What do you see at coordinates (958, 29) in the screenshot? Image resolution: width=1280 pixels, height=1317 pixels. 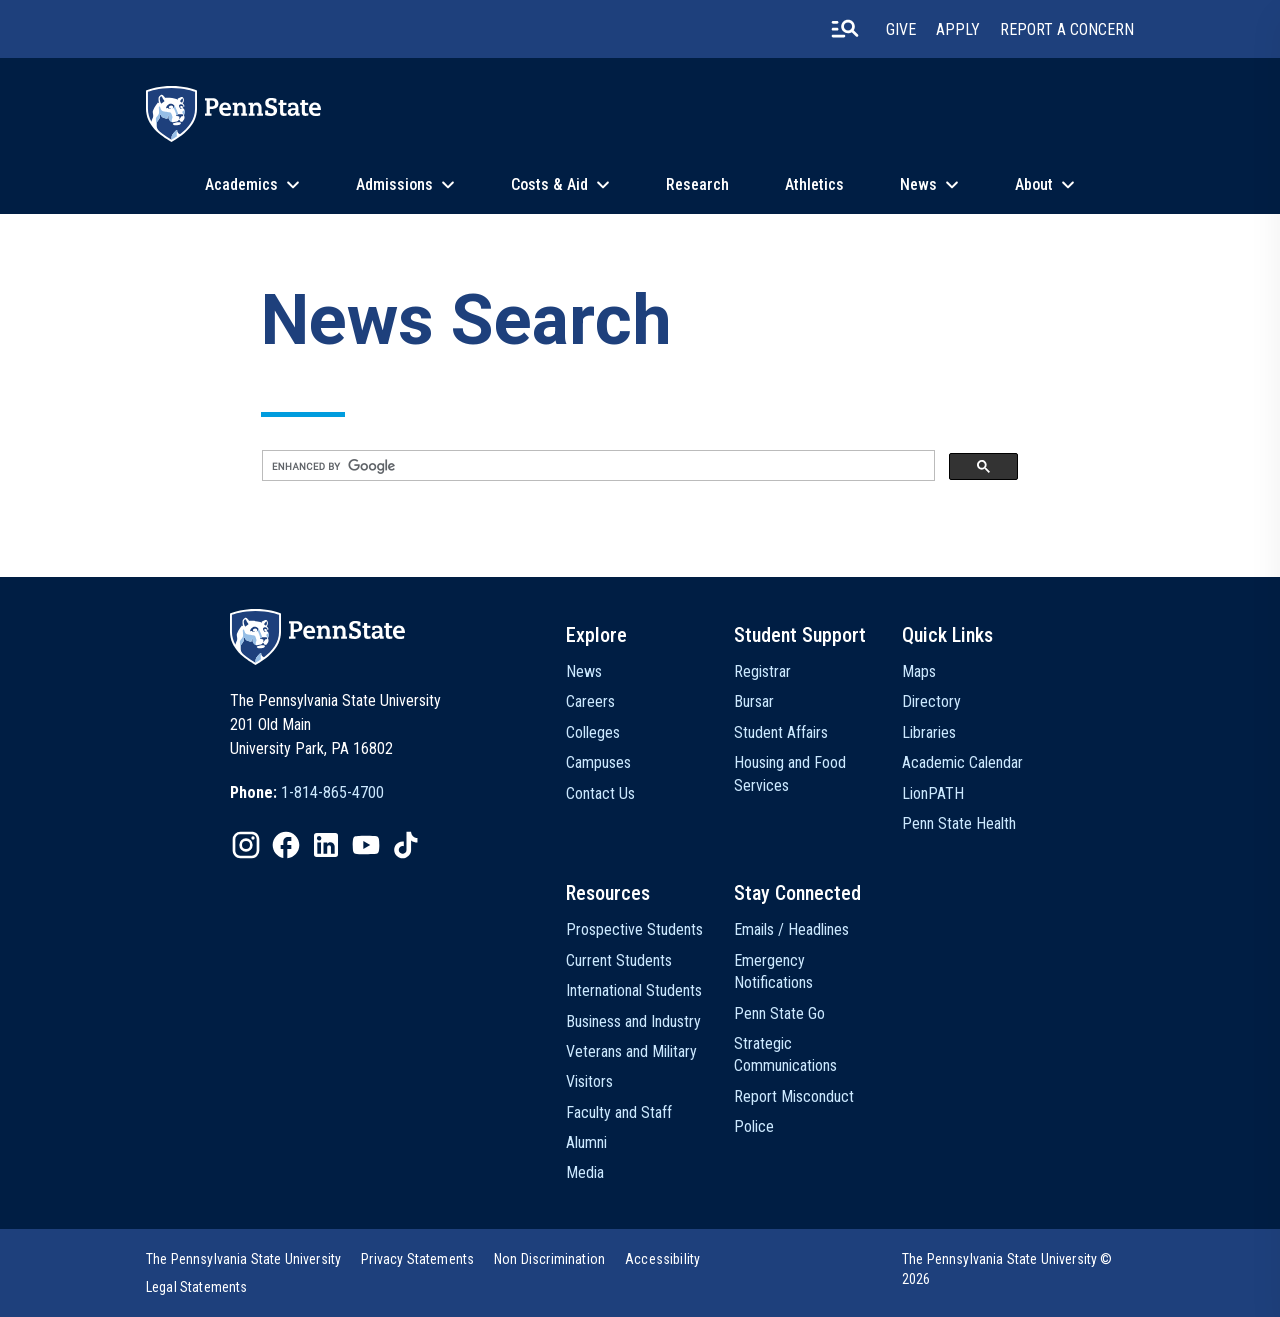 I see `Apply` at bounding box center [958, 29].